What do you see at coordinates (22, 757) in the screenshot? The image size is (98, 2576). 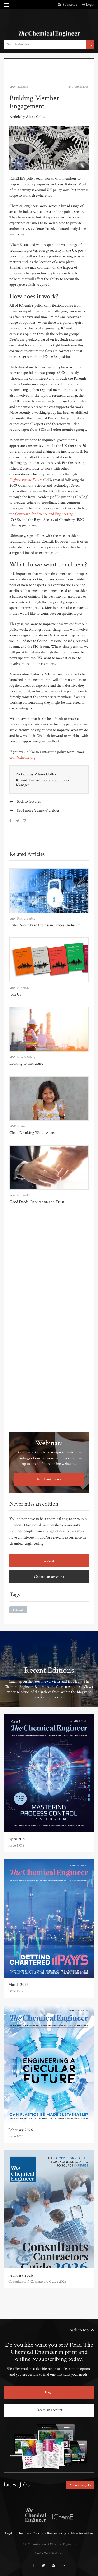 I see `cem@icheme.org` at bounding box center [22, 757].